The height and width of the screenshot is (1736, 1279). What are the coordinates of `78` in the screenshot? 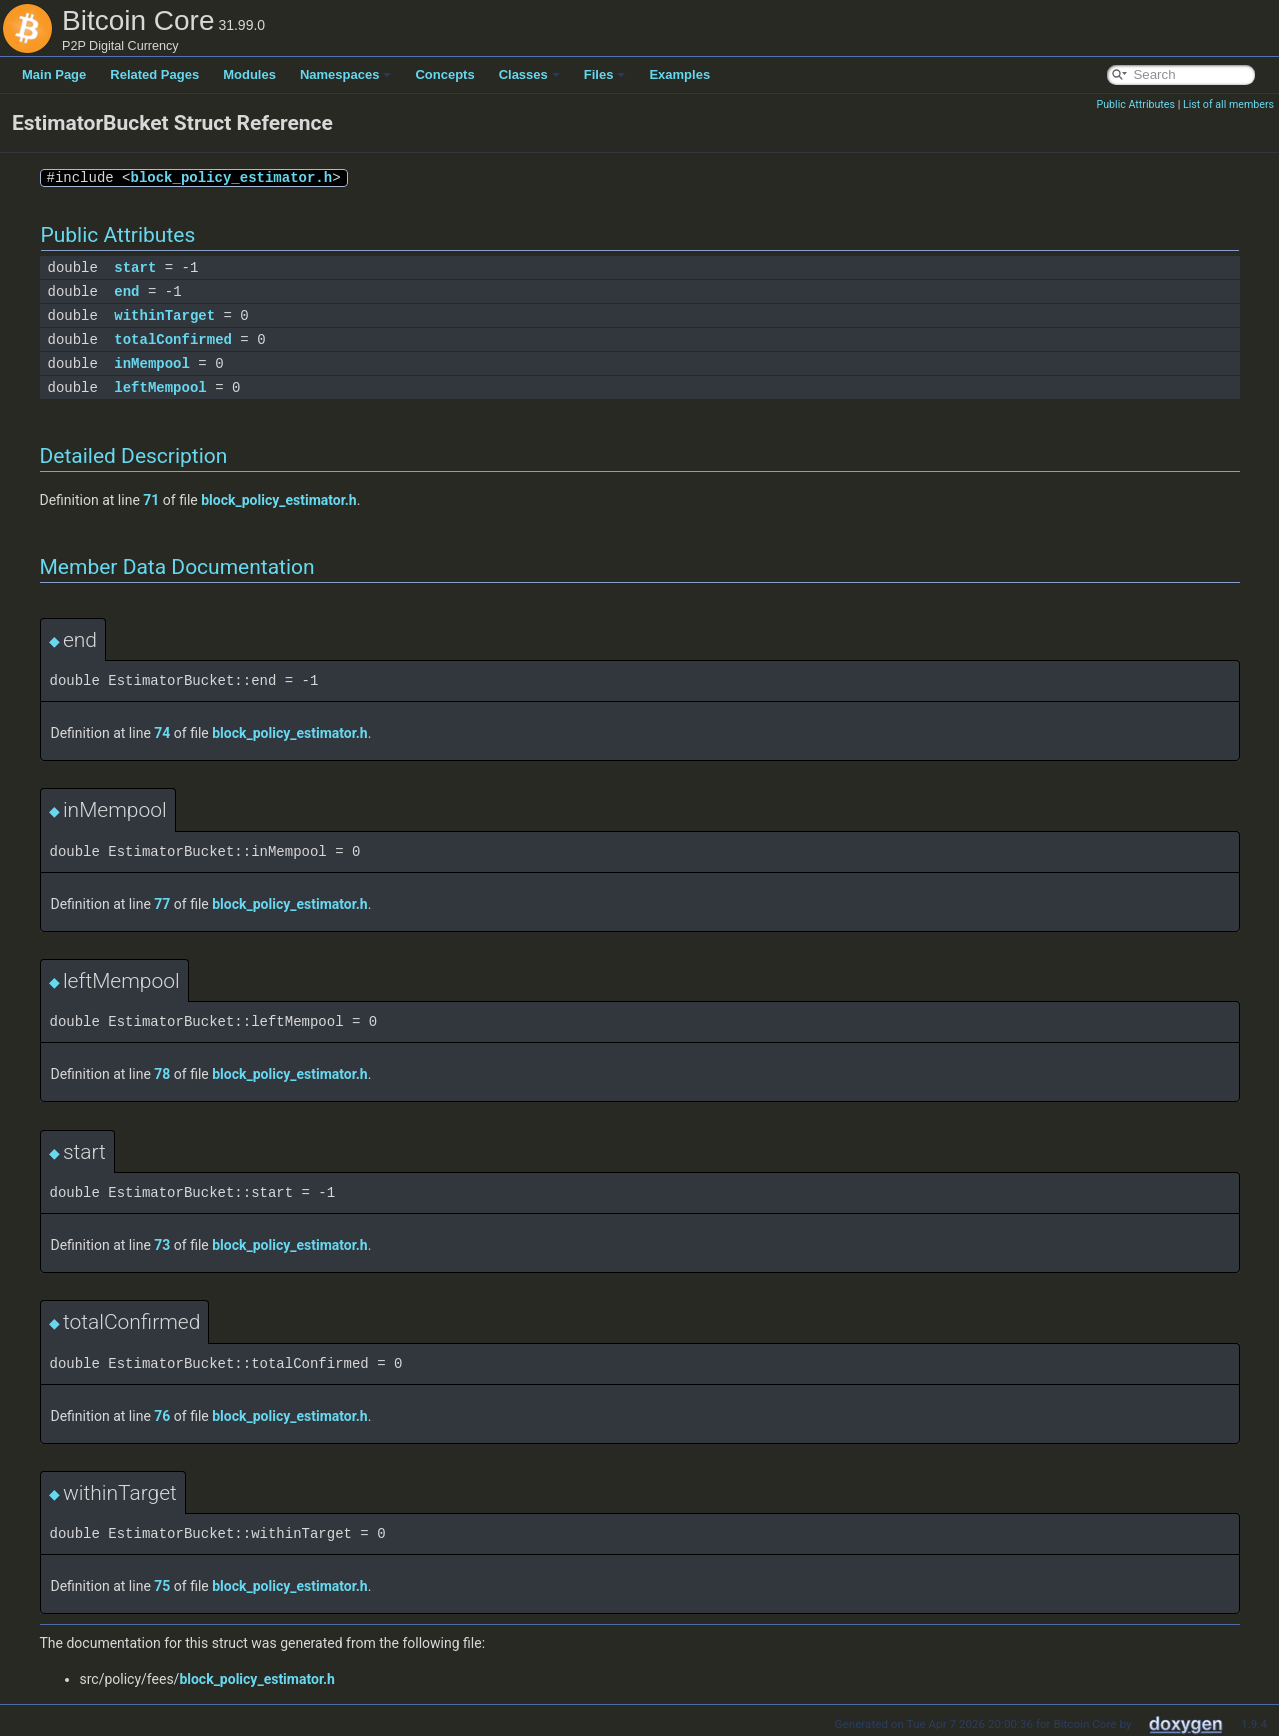 It's located at (162, 1074).